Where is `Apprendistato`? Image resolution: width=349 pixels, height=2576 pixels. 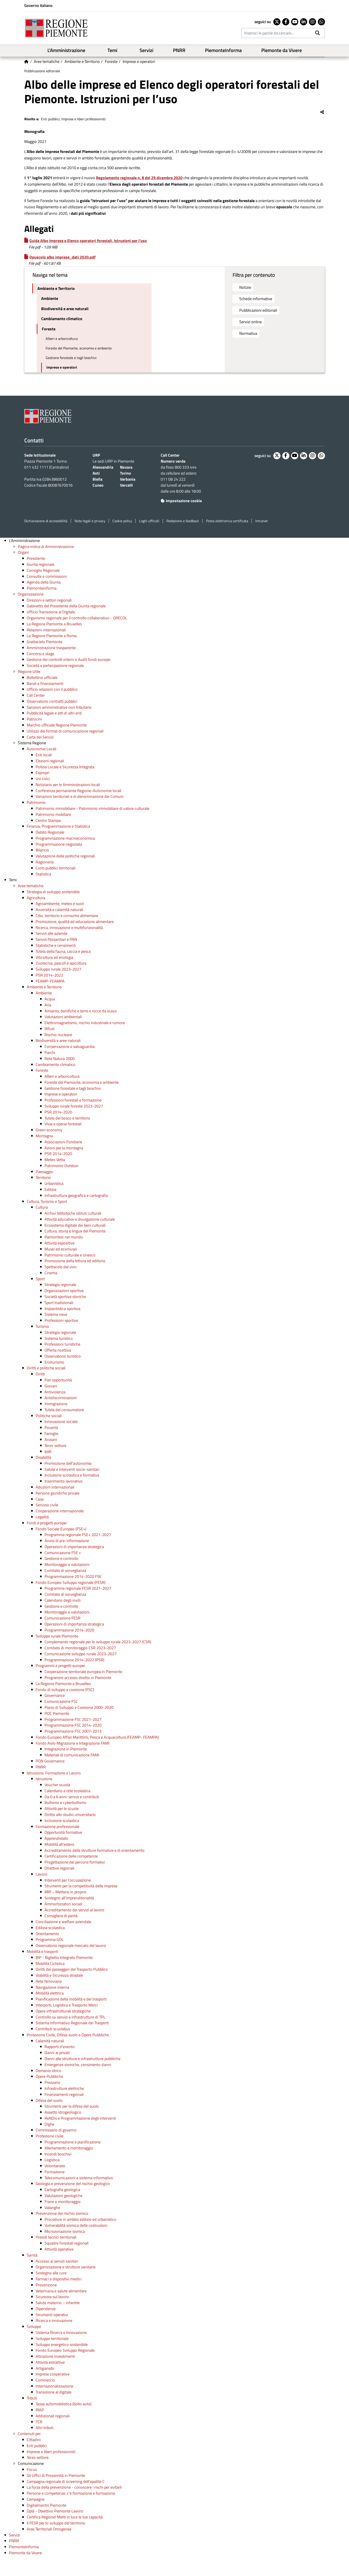 Apprendistato is located at coordinates (56, 1849).